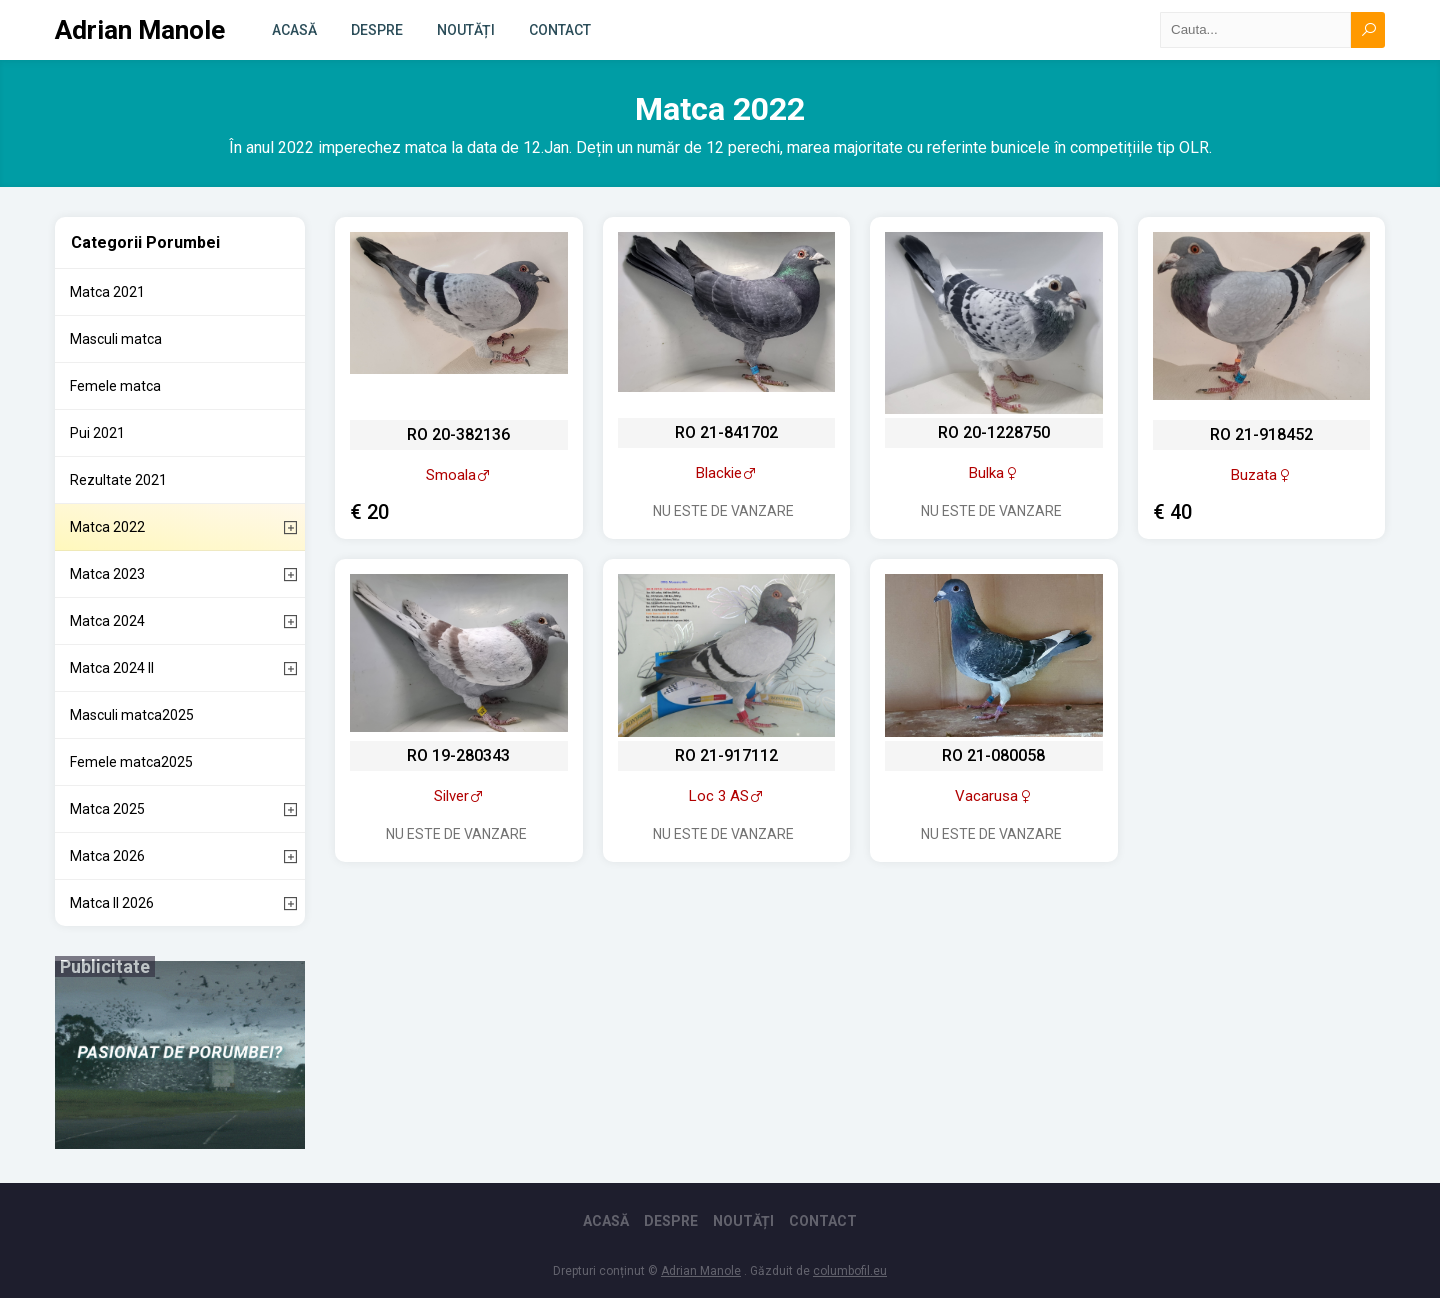  What do you see at coordinates (115, 386) in the screenshot?
I see `Femele matca` at bounding box center [115, 386].